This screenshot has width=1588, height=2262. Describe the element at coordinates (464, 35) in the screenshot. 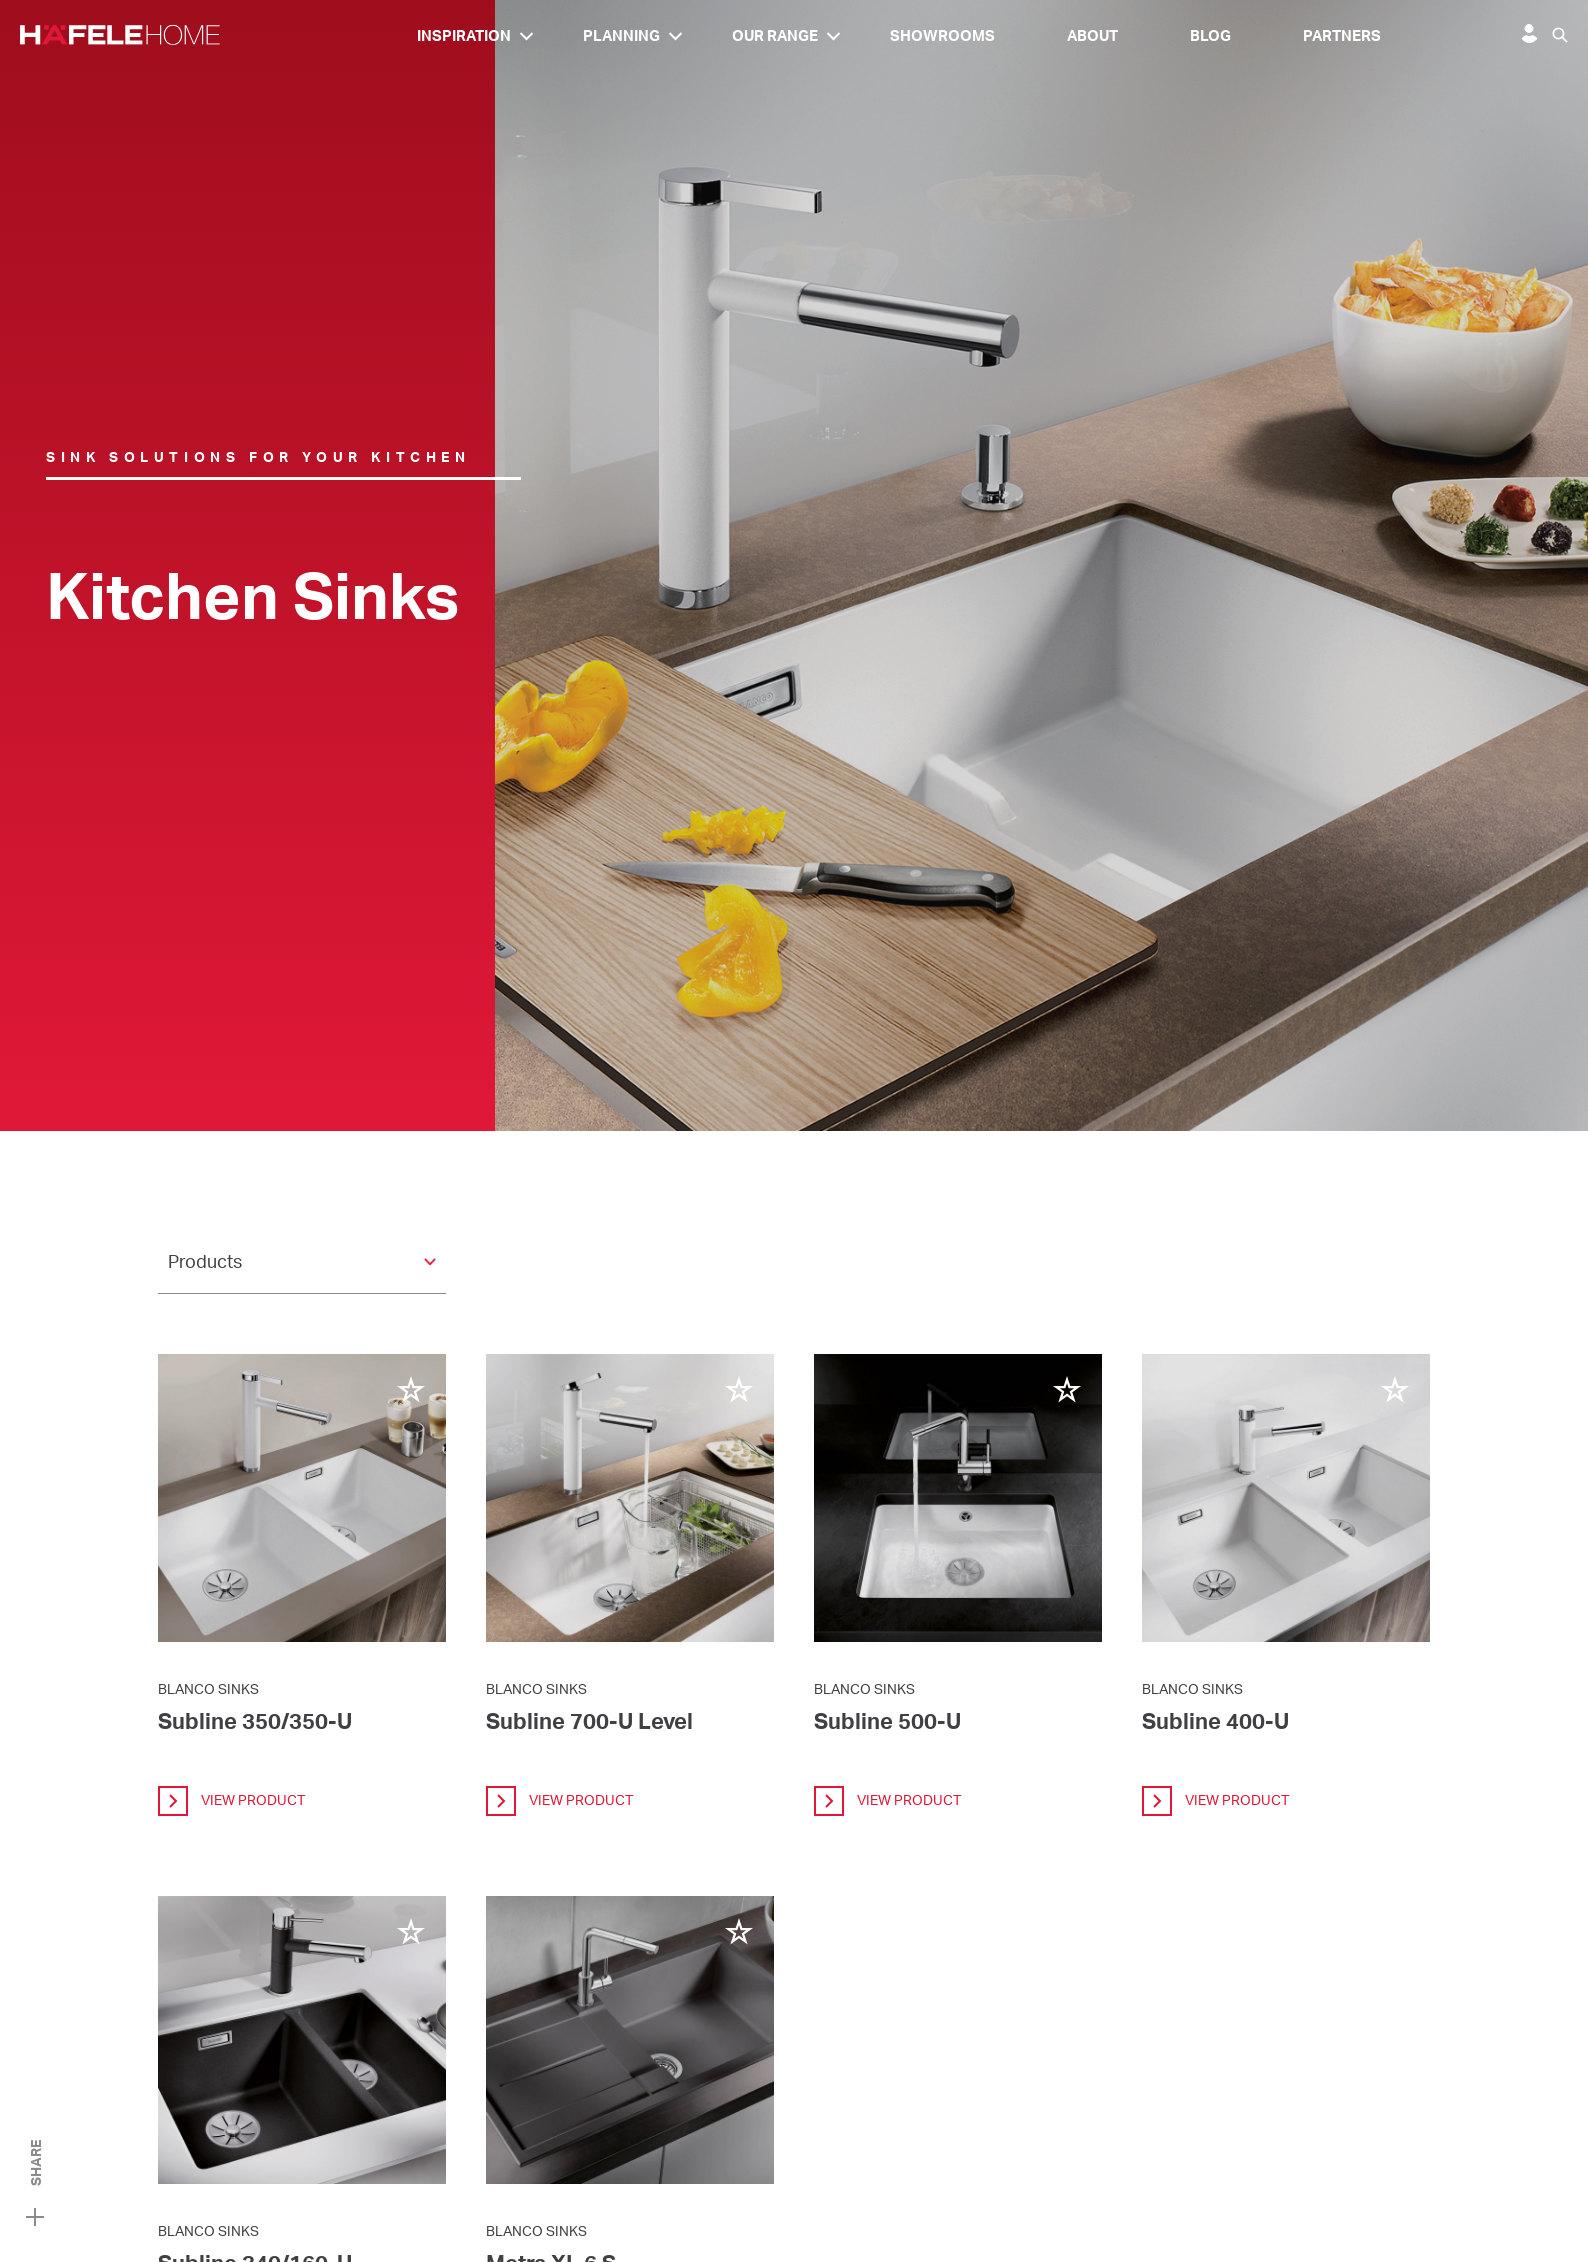

I see `Inspiration` at that location.